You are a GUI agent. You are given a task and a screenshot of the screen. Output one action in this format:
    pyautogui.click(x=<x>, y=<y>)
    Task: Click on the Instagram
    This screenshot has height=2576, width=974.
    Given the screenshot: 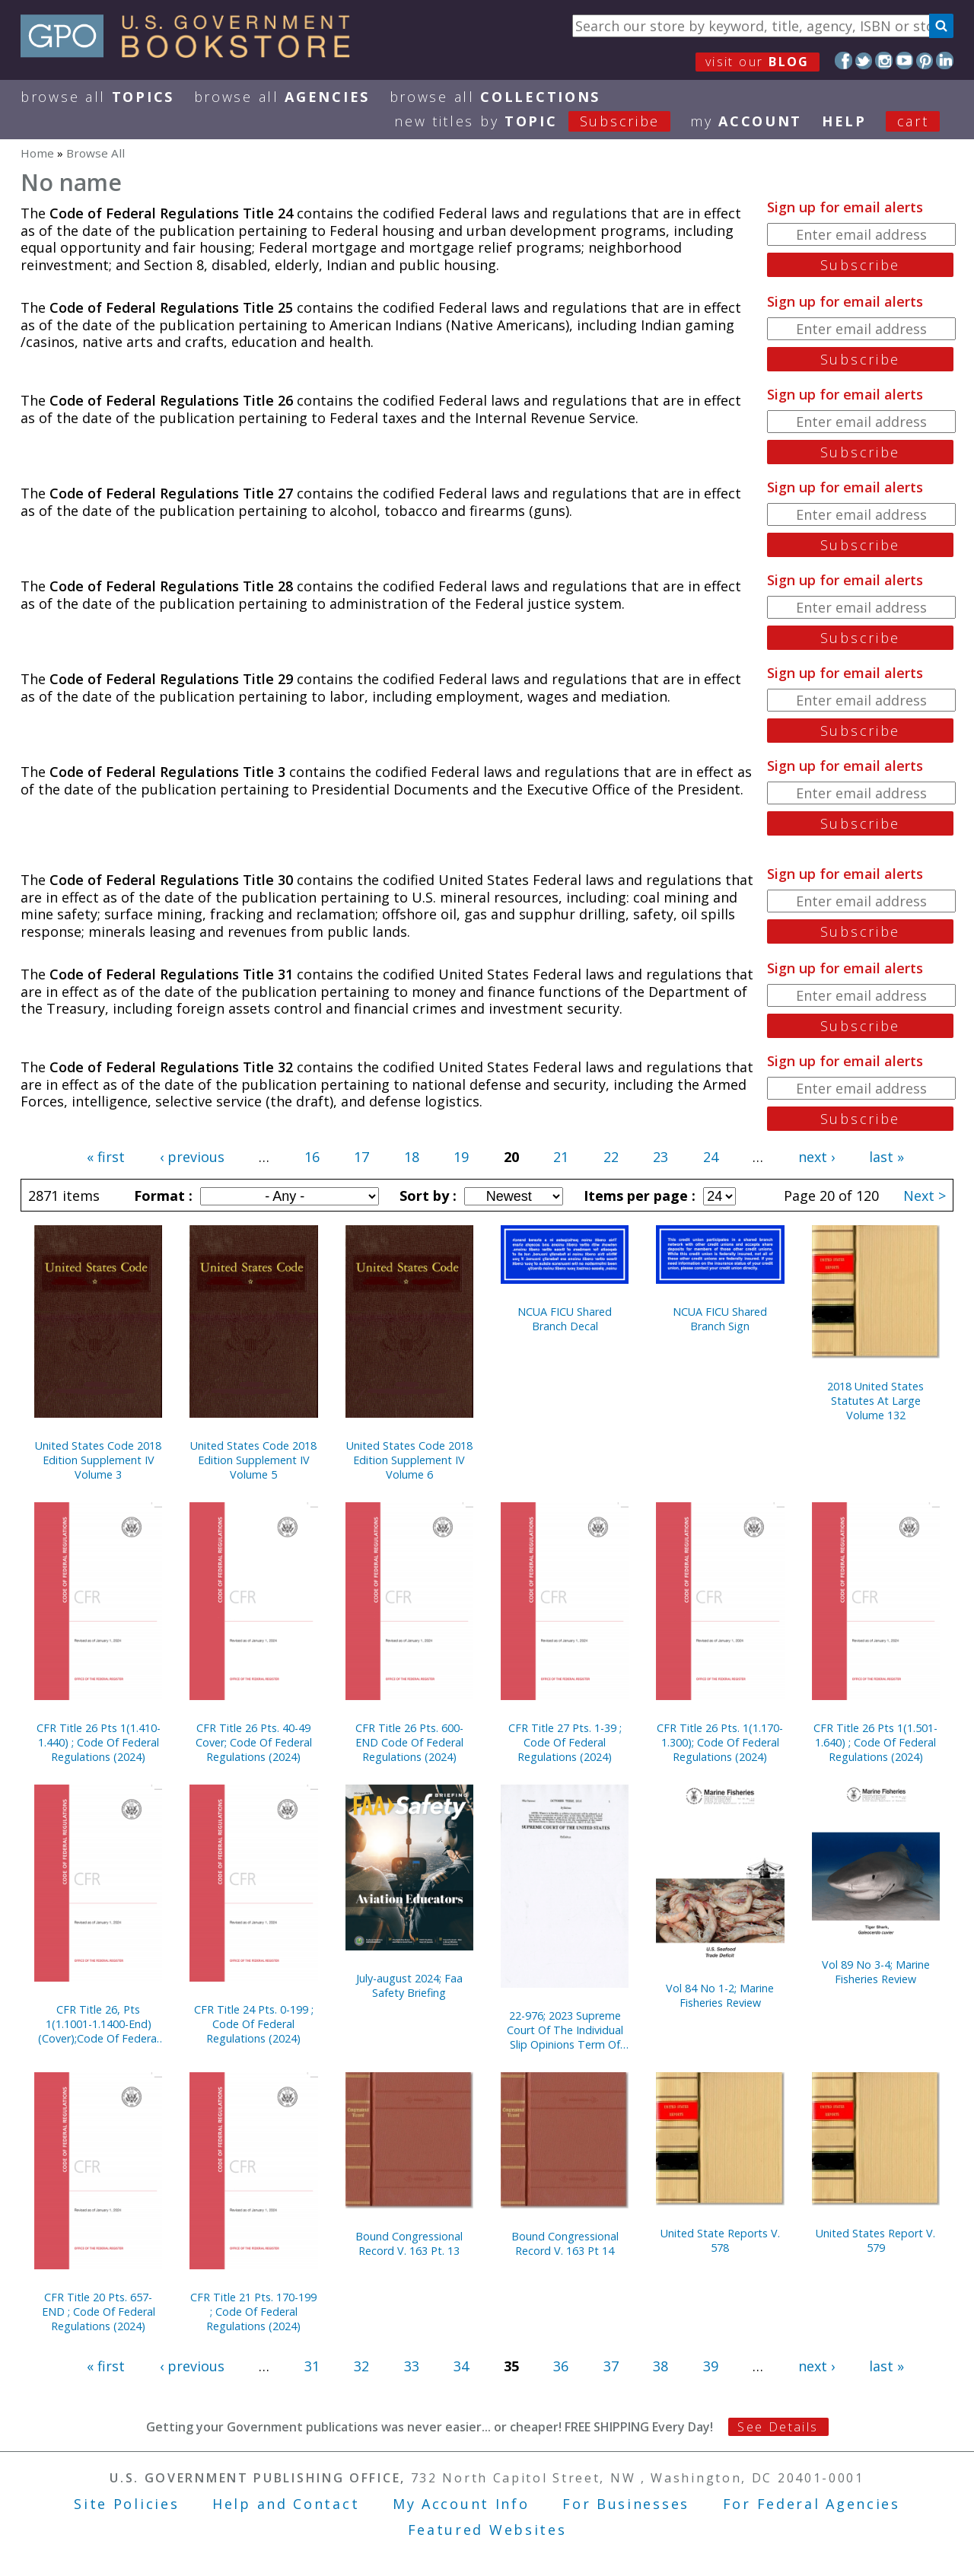 What is the action you would take?
    pyautogui.click(x=884, y=60)
    